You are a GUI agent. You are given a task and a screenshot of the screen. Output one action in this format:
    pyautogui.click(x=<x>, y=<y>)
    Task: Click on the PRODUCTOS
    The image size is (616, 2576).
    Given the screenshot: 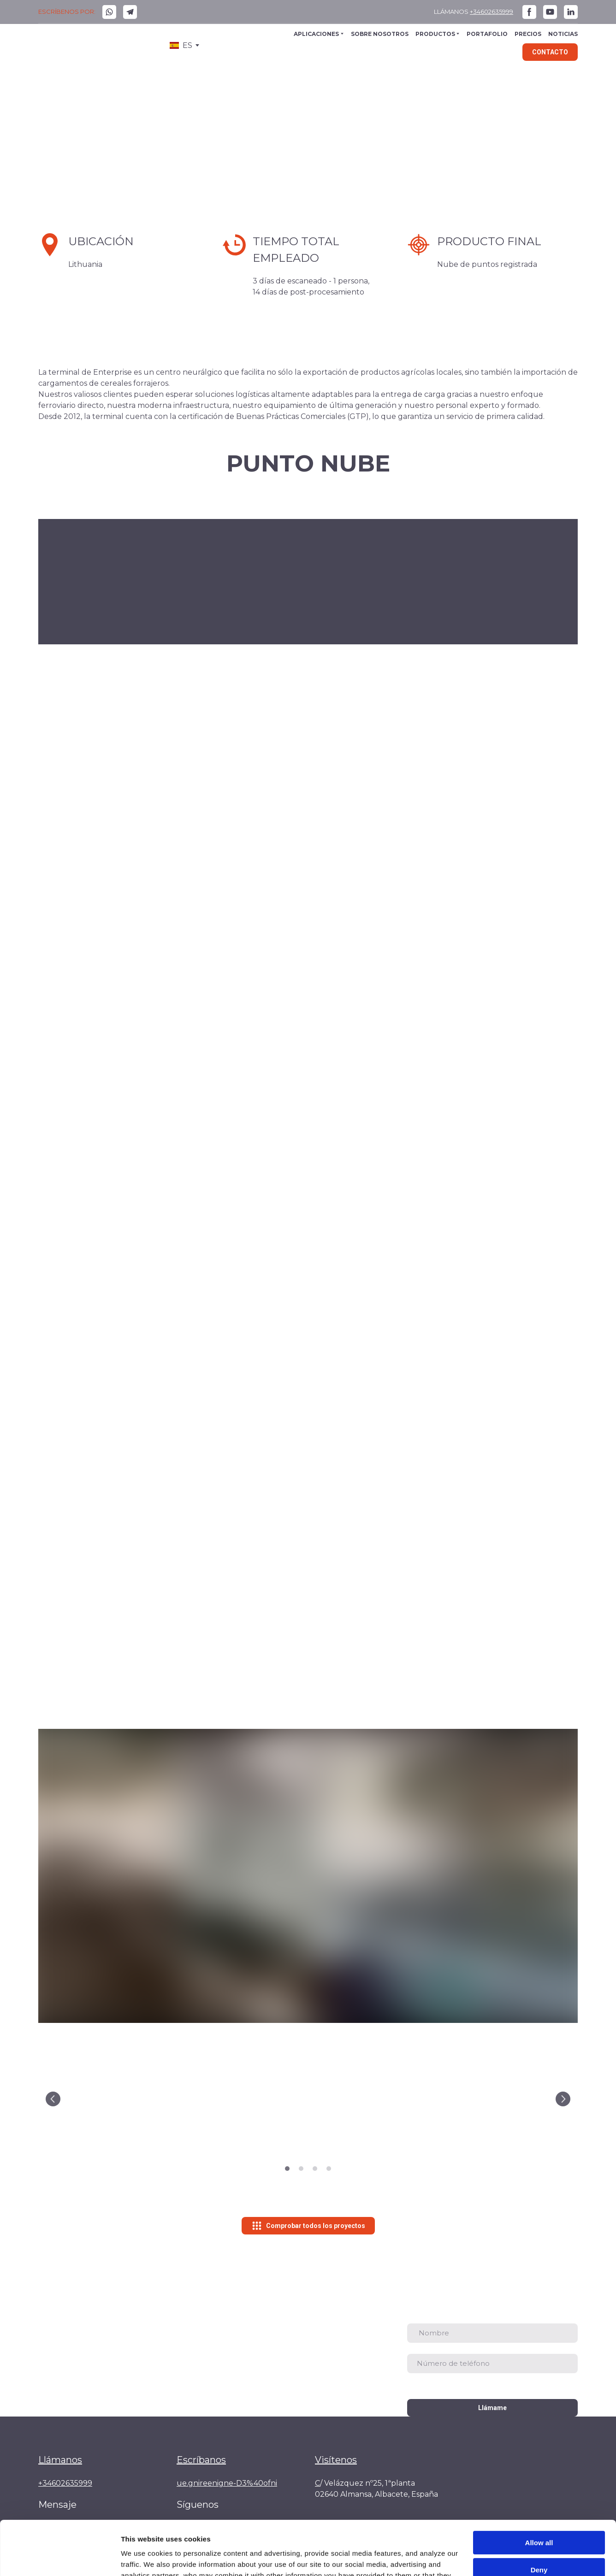 What is the action you would take?
    pyautogui.click(x=435, y=33)
    